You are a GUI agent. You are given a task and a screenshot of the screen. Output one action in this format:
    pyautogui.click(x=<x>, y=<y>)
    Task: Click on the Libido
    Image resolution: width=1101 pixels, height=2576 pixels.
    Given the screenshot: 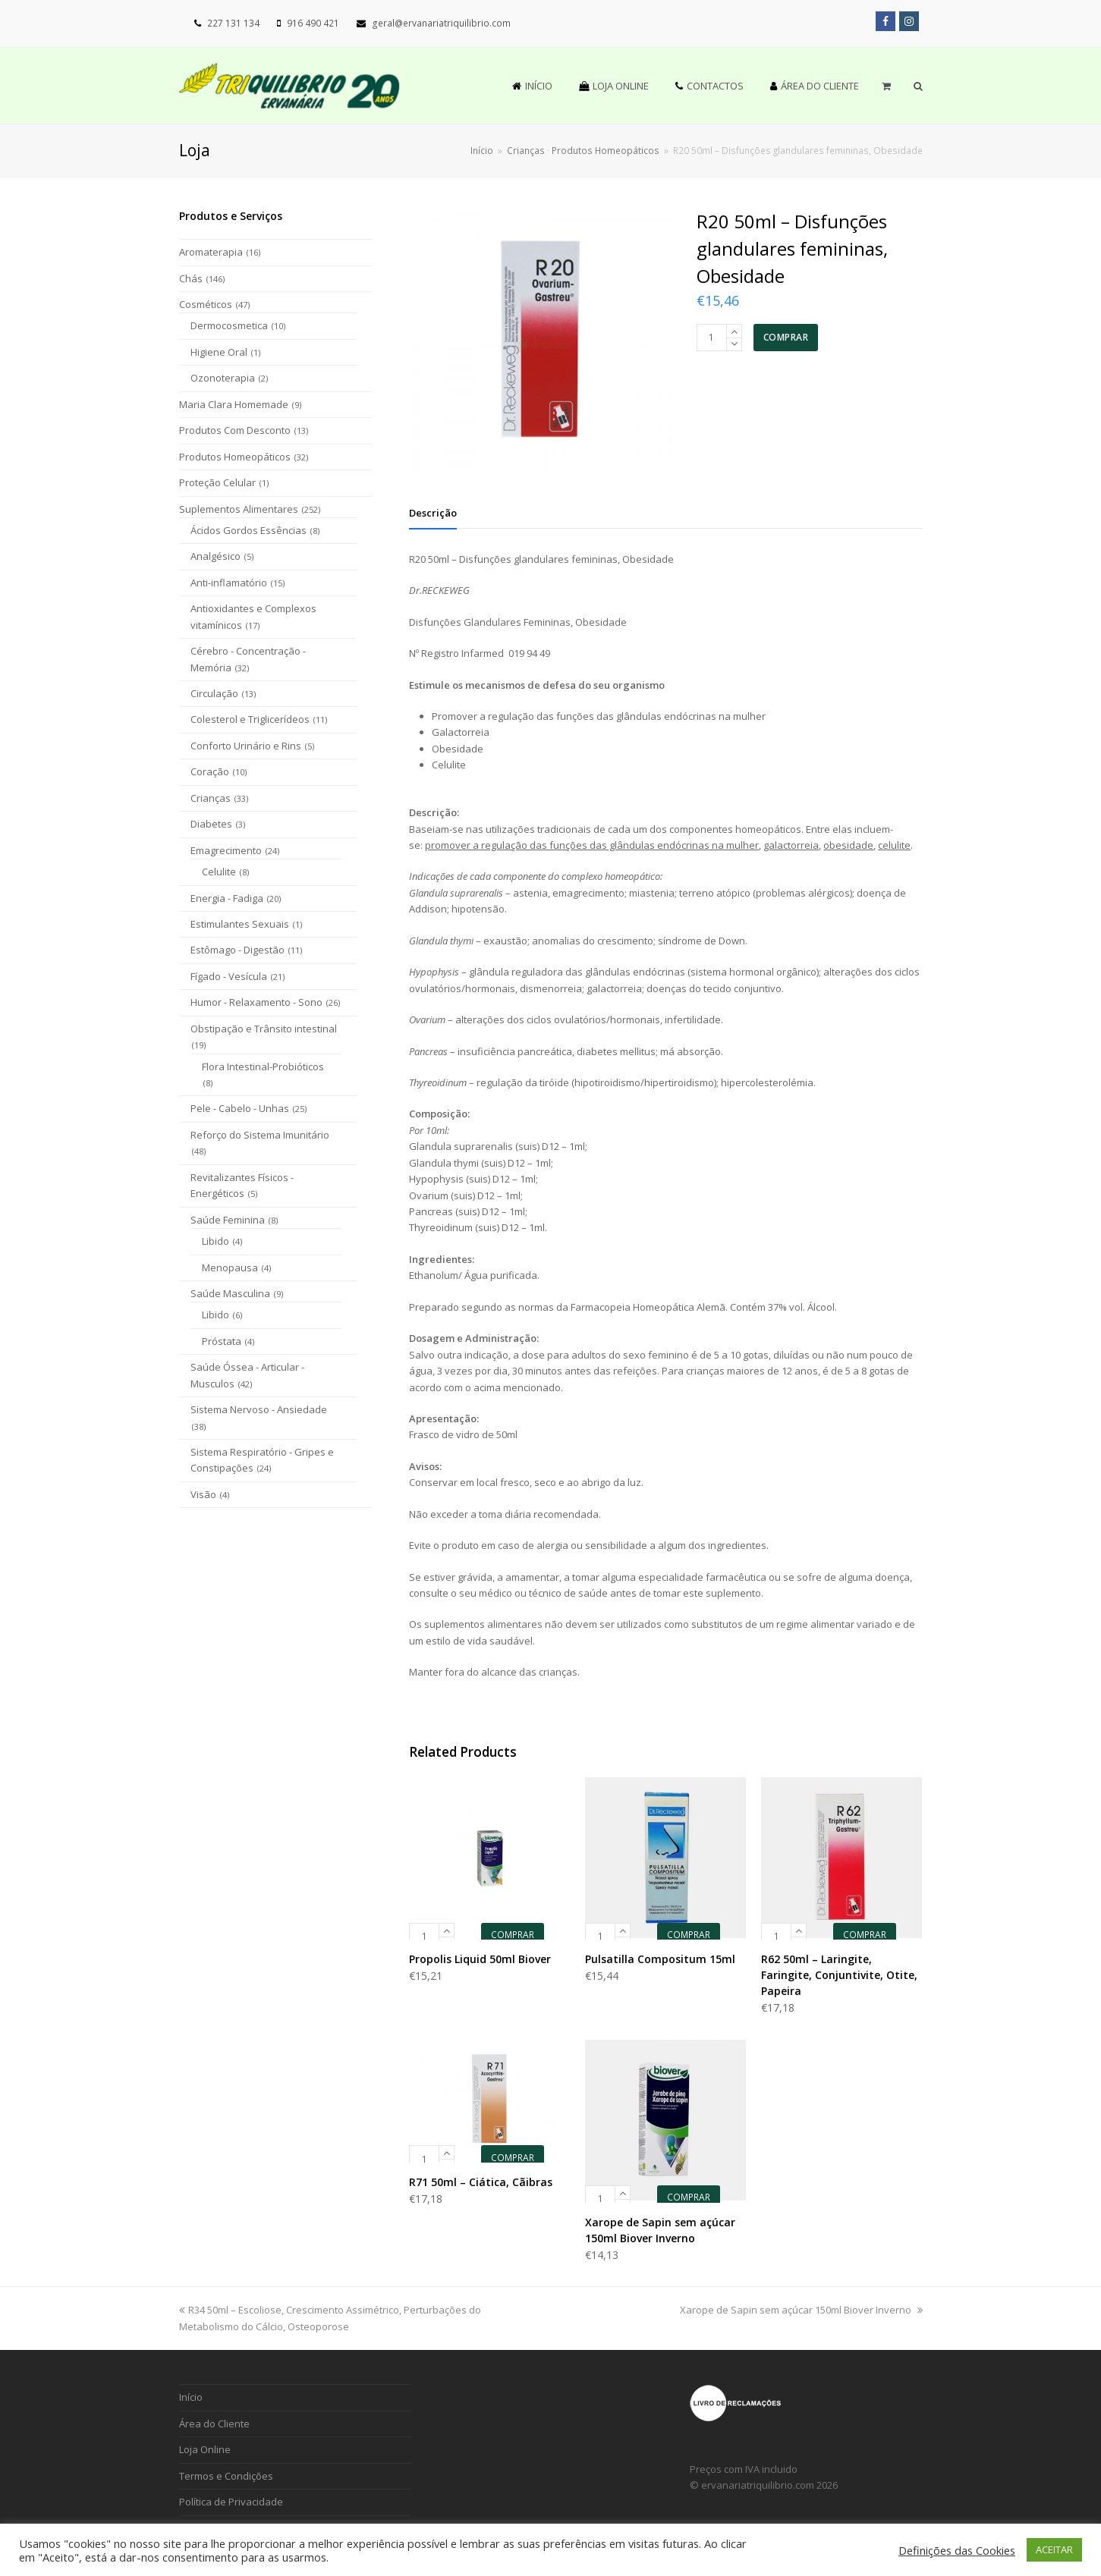 What is the action you would take?
    pyautogui.click(x=215, y=1241)
    